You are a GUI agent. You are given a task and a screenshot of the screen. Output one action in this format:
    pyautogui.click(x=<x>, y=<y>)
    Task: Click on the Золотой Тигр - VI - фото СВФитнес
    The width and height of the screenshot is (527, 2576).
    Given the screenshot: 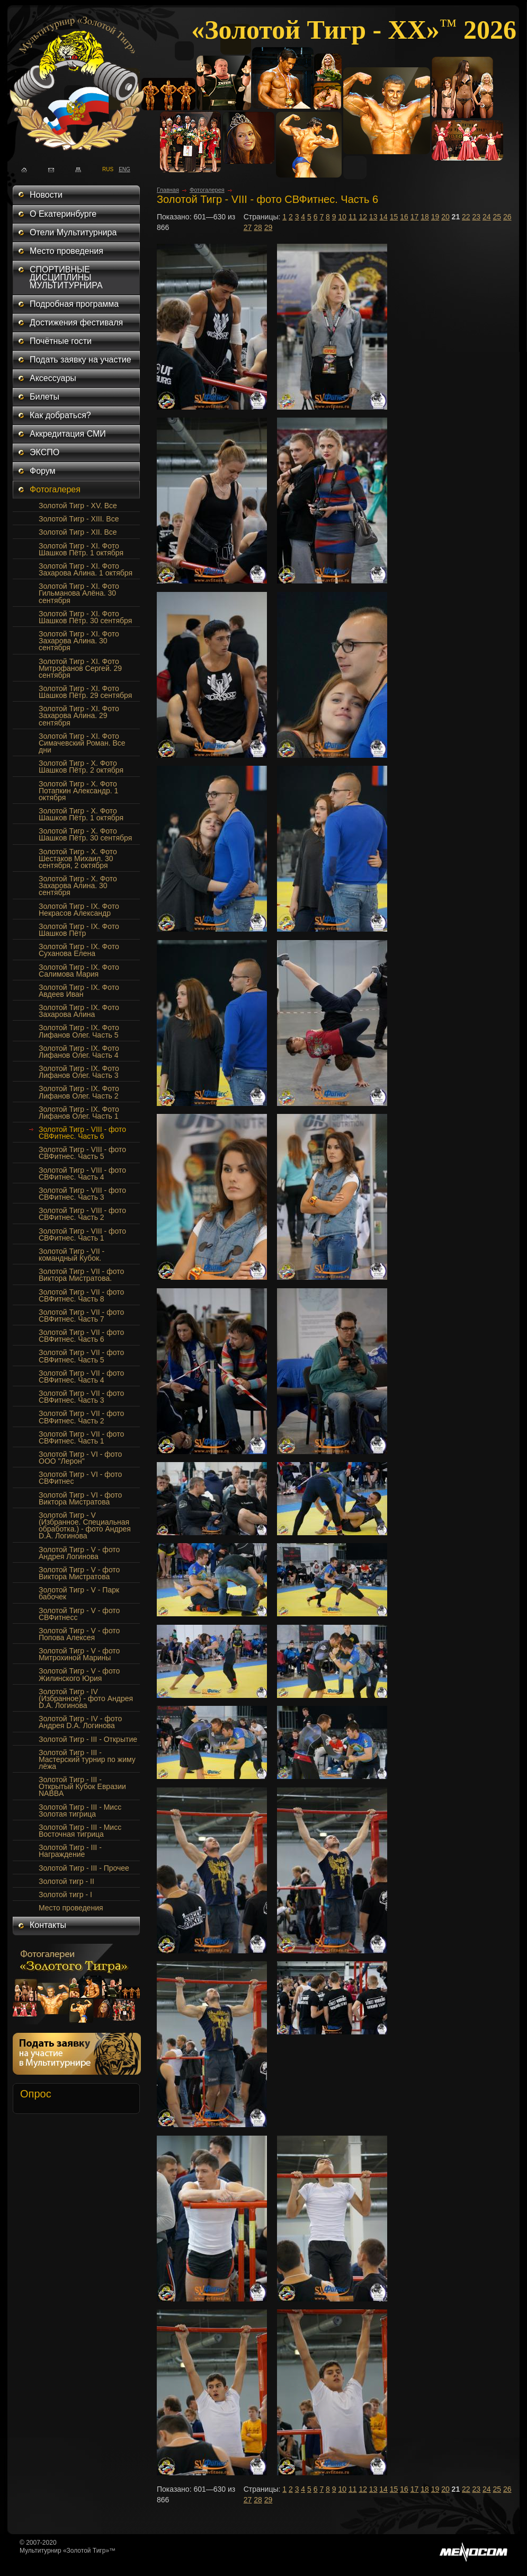 What is the action you would take?
    pyautogui.click(x=80, y=1477)
    